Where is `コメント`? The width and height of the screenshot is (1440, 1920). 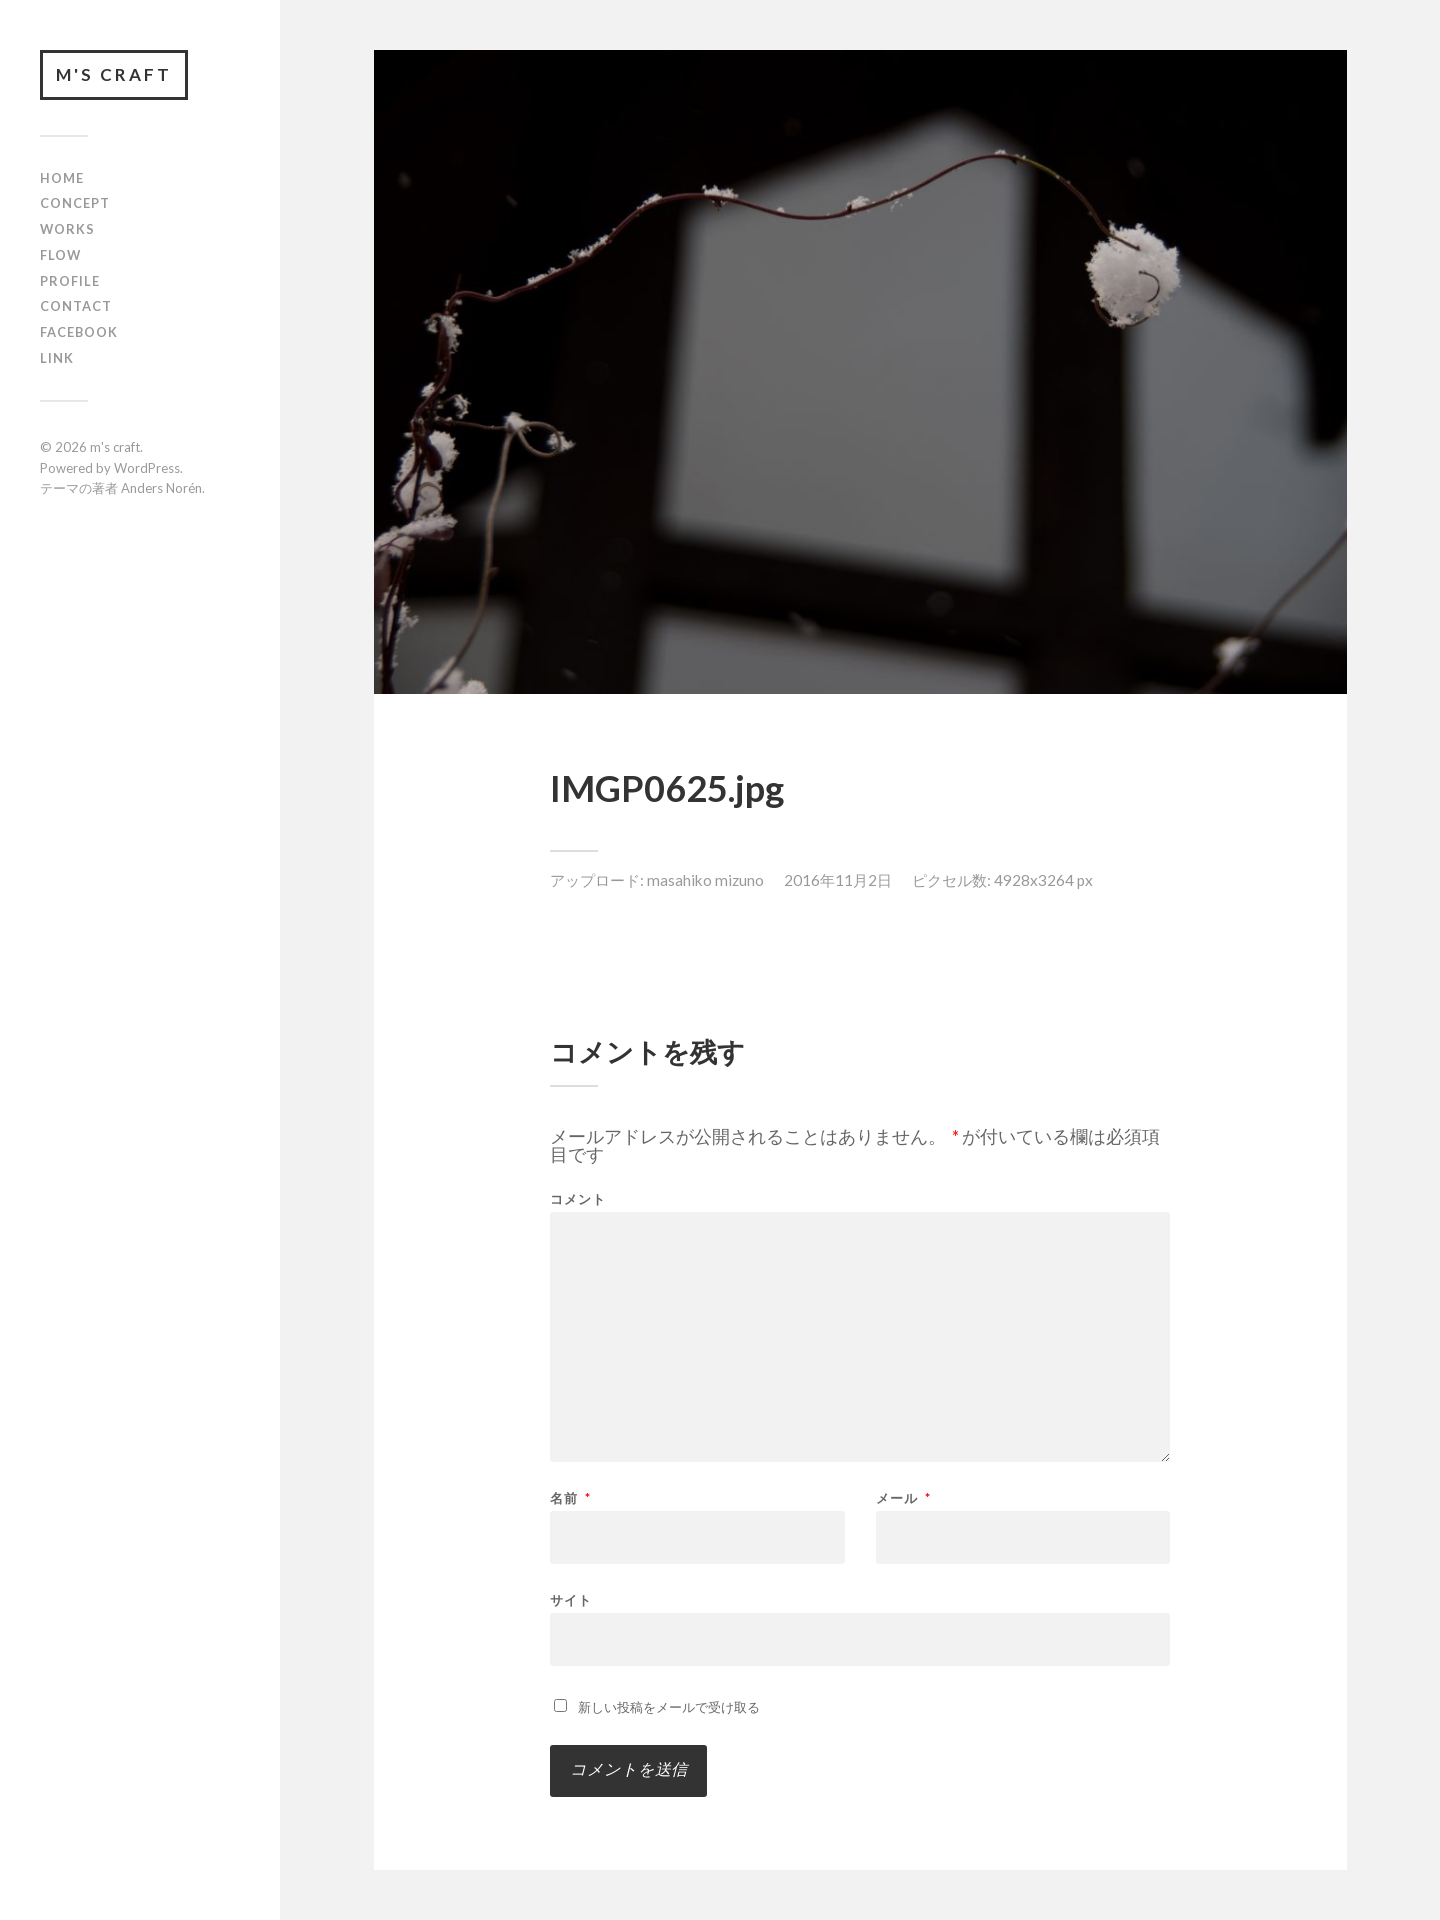
コメント is located at coordinates (578, 1199).